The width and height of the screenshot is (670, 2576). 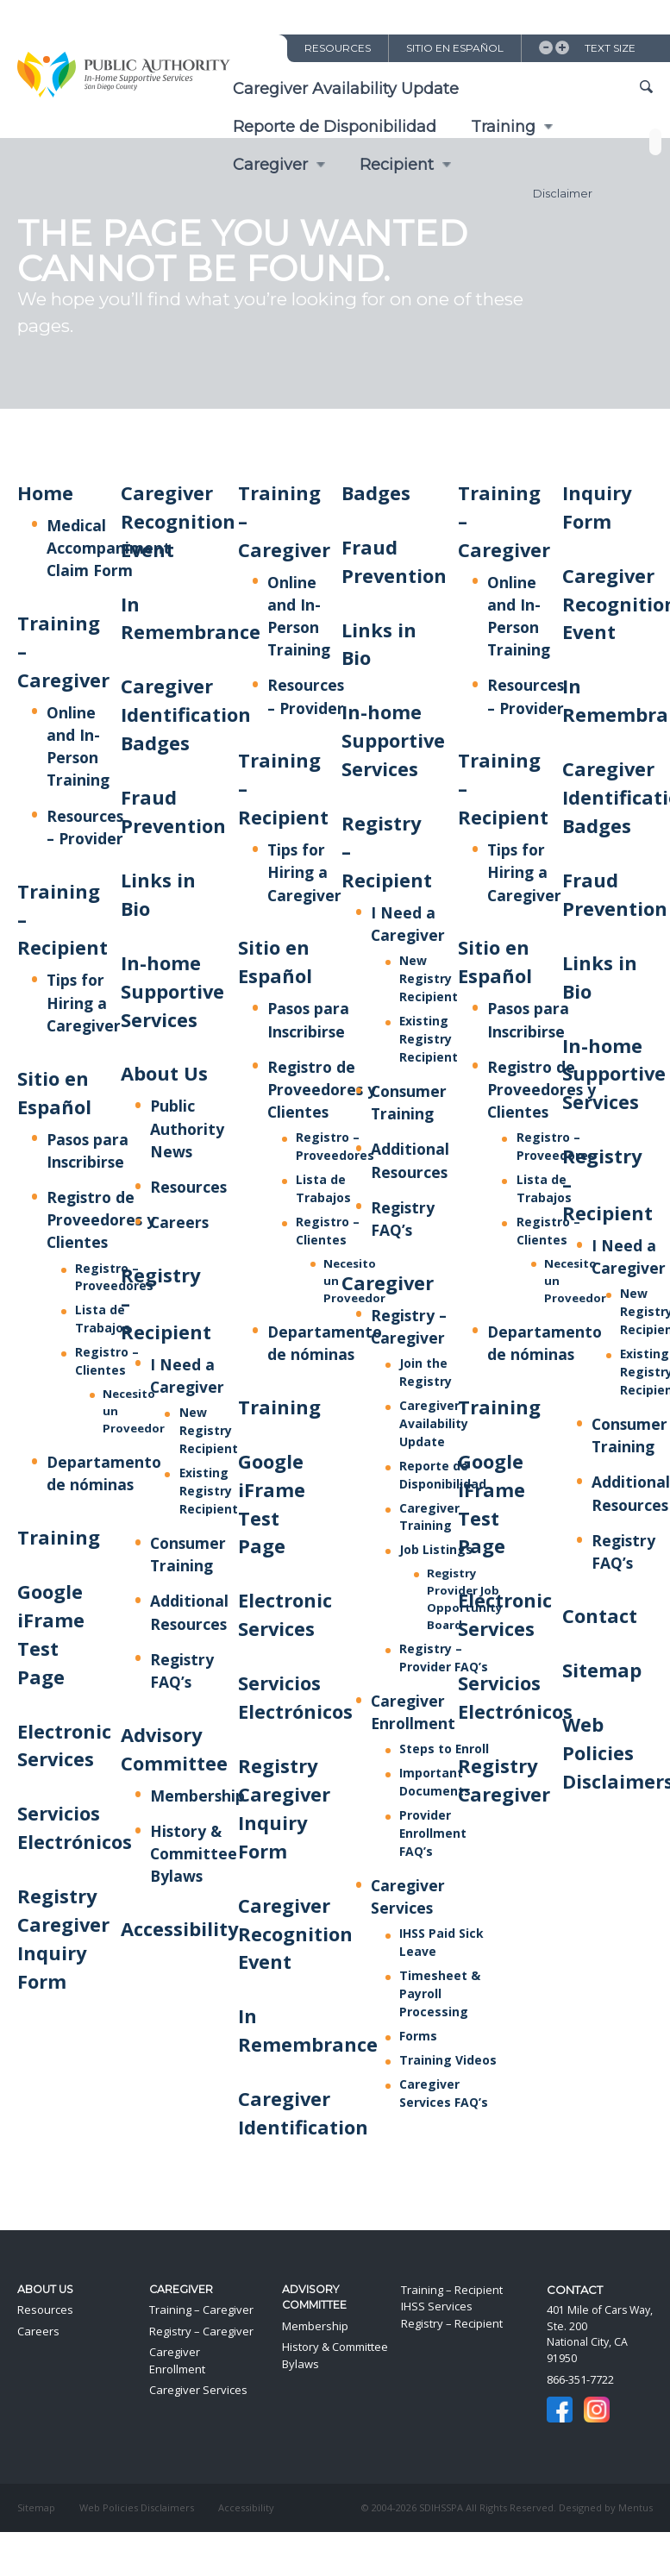 What do you see at coordinates (314, 2297) in the screenshot?
I see `Advisory Committee` at bounding box center [314, 2297].